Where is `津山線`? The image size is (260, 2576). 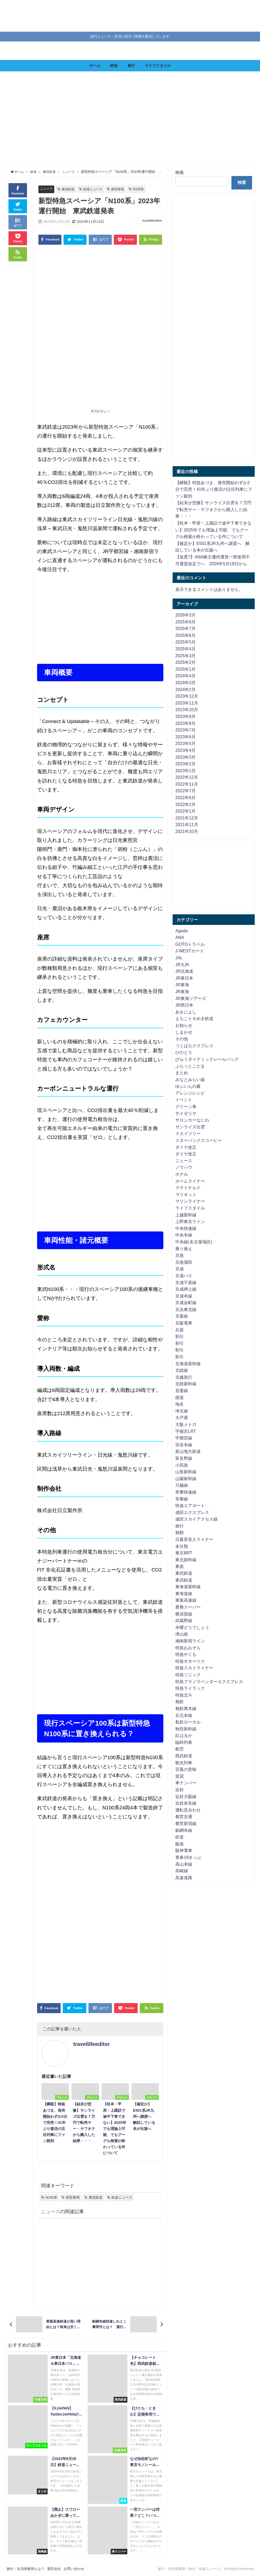 津山線 is located at coordinates (181, 1634).